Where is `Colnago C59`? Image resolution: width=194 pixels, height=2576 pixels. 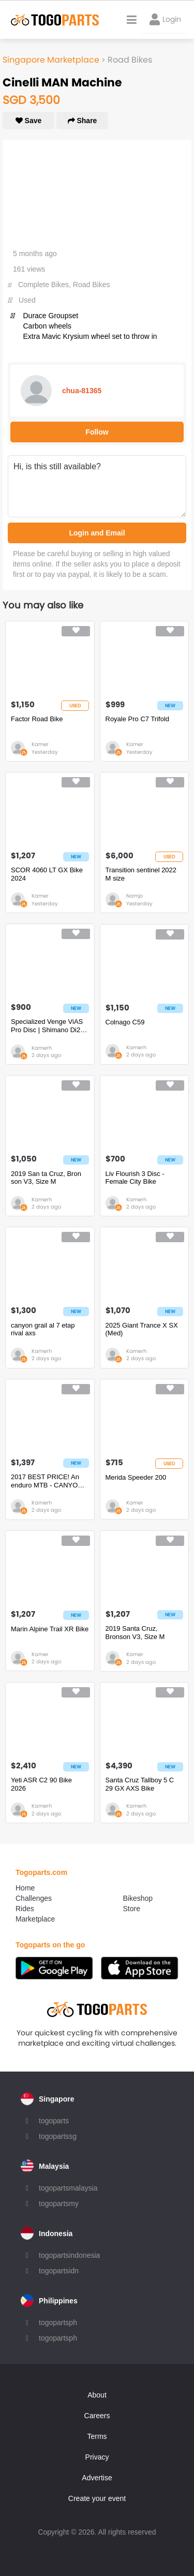
Colnago C59 is located at coordinates (125, 1022).